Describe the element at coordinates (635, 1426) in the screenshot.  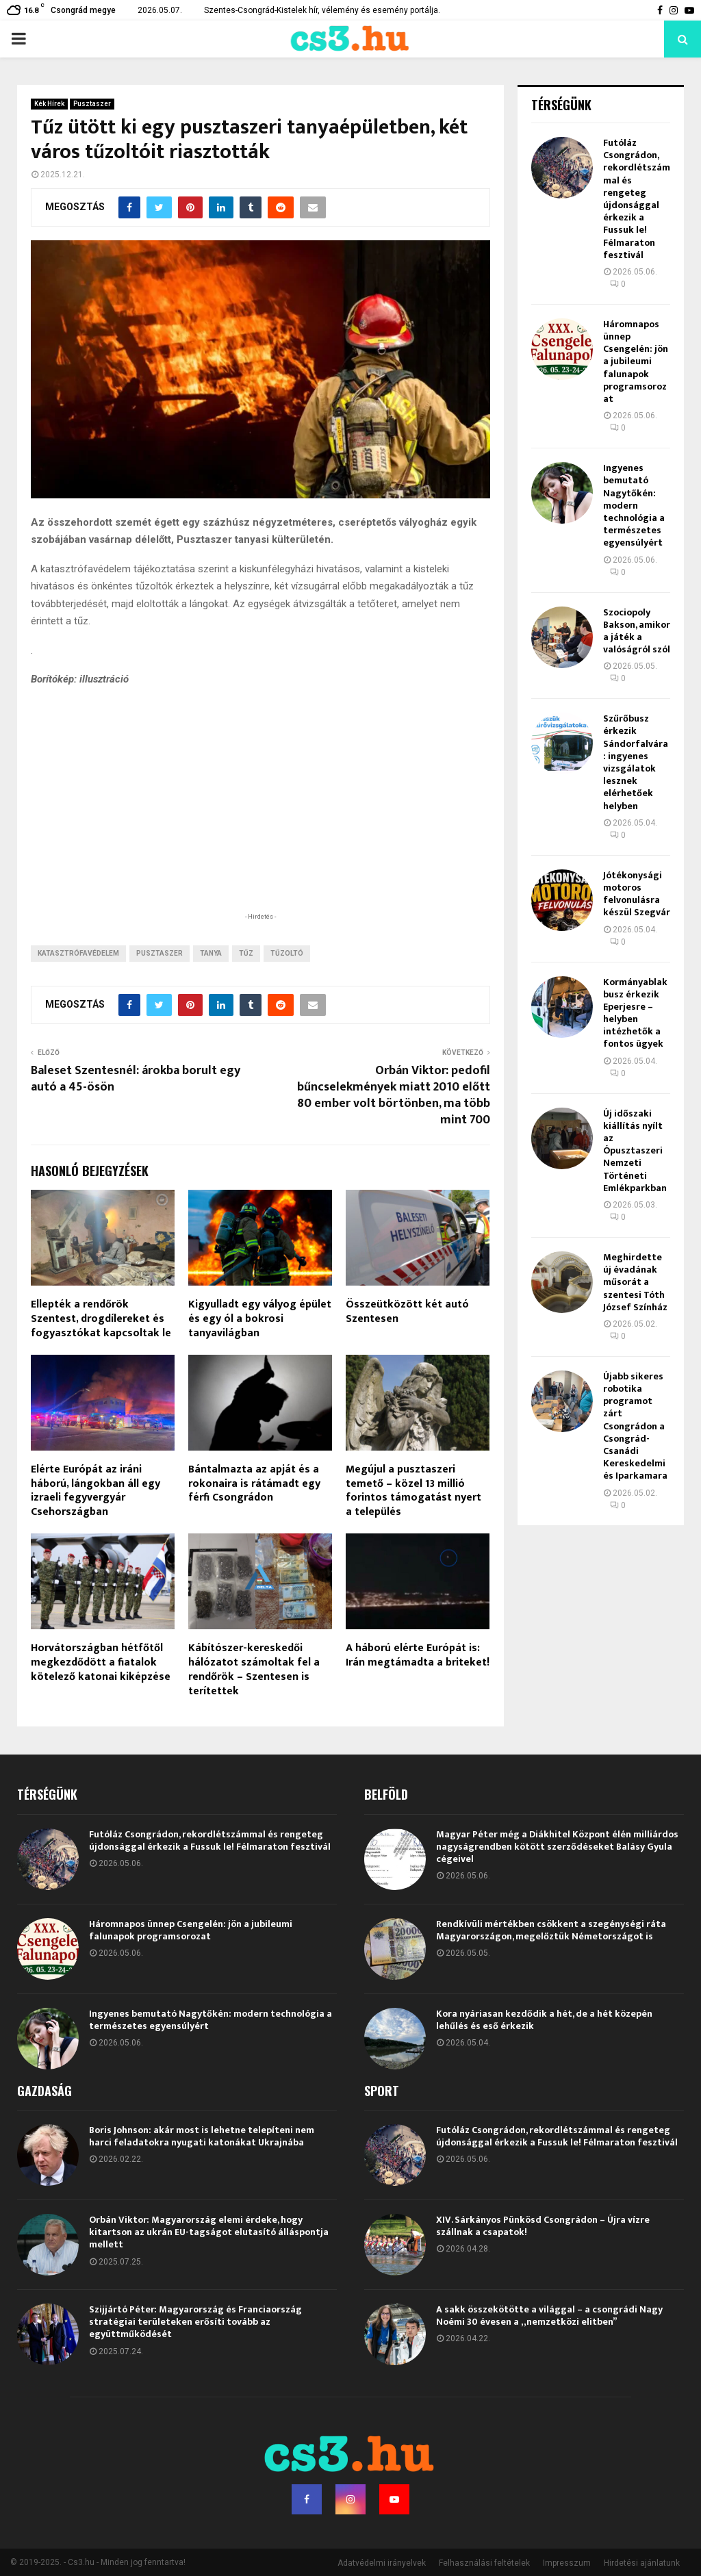
I see `Újabb sikeres robotika programot zárt Csongrádon a Csongrád-Csanádi Kereskedelmi és Iparkamara` at that location.